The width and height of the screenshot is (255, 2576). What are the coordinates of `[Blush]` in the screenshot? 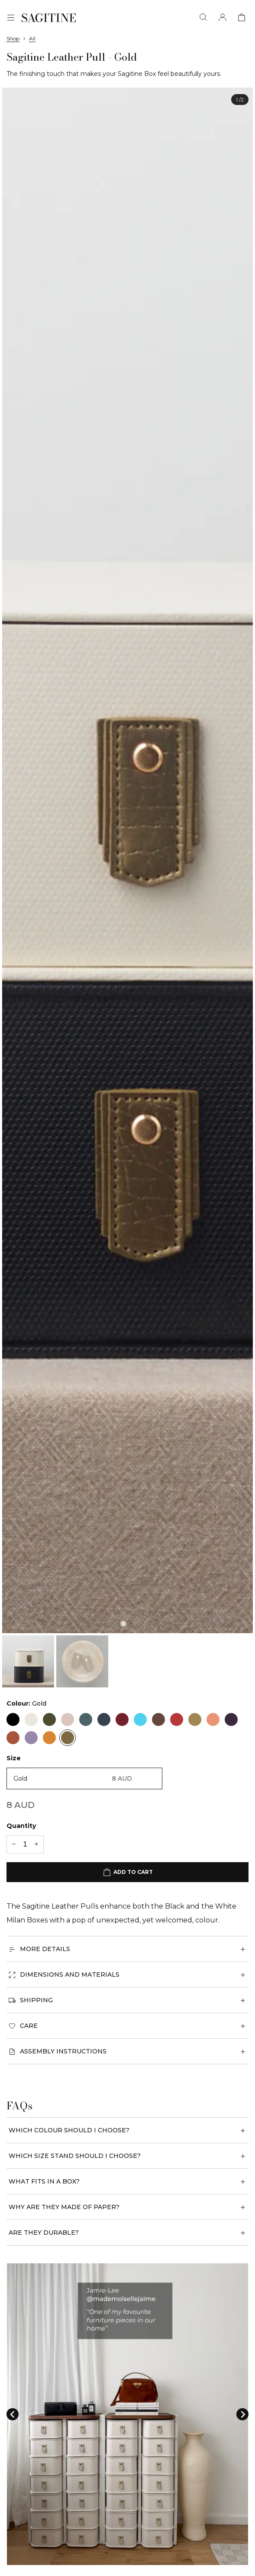 It's located at (67, 1719).